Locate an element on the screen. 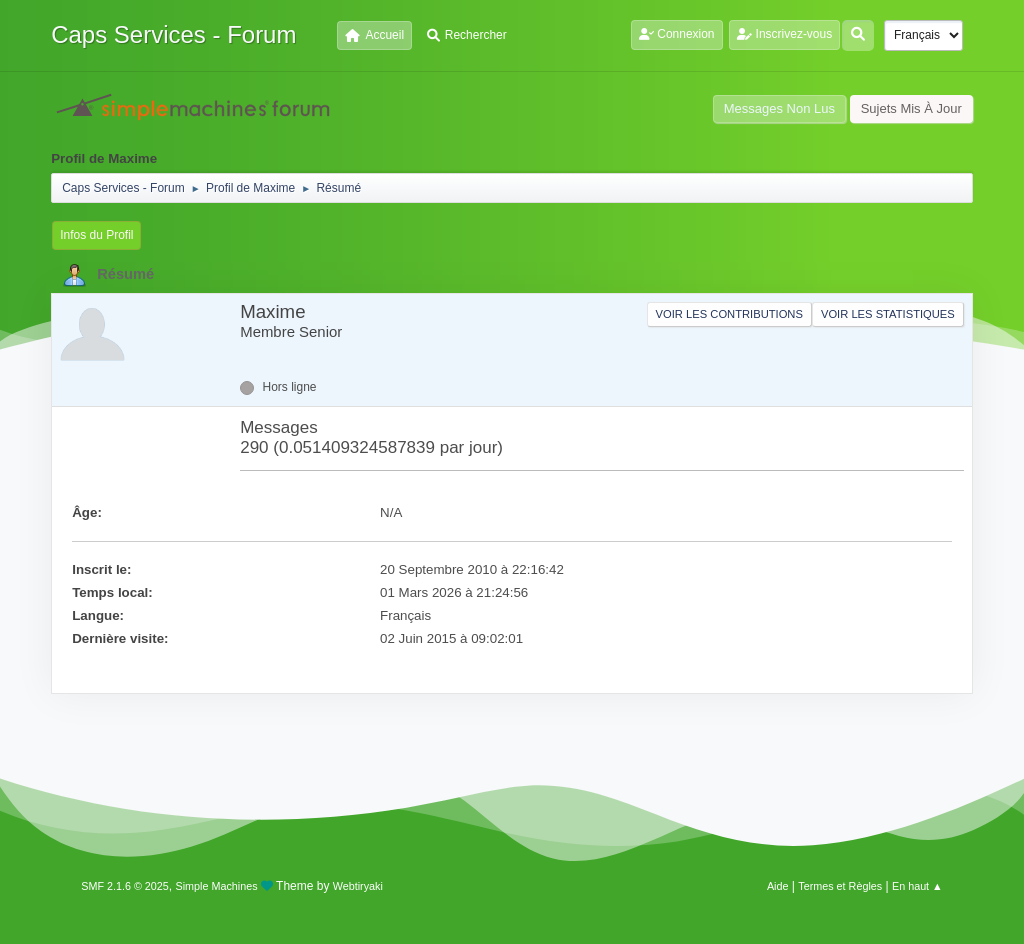 The image size is (1024, 944). Voir les statistiques is located at coordinates (888, 314).